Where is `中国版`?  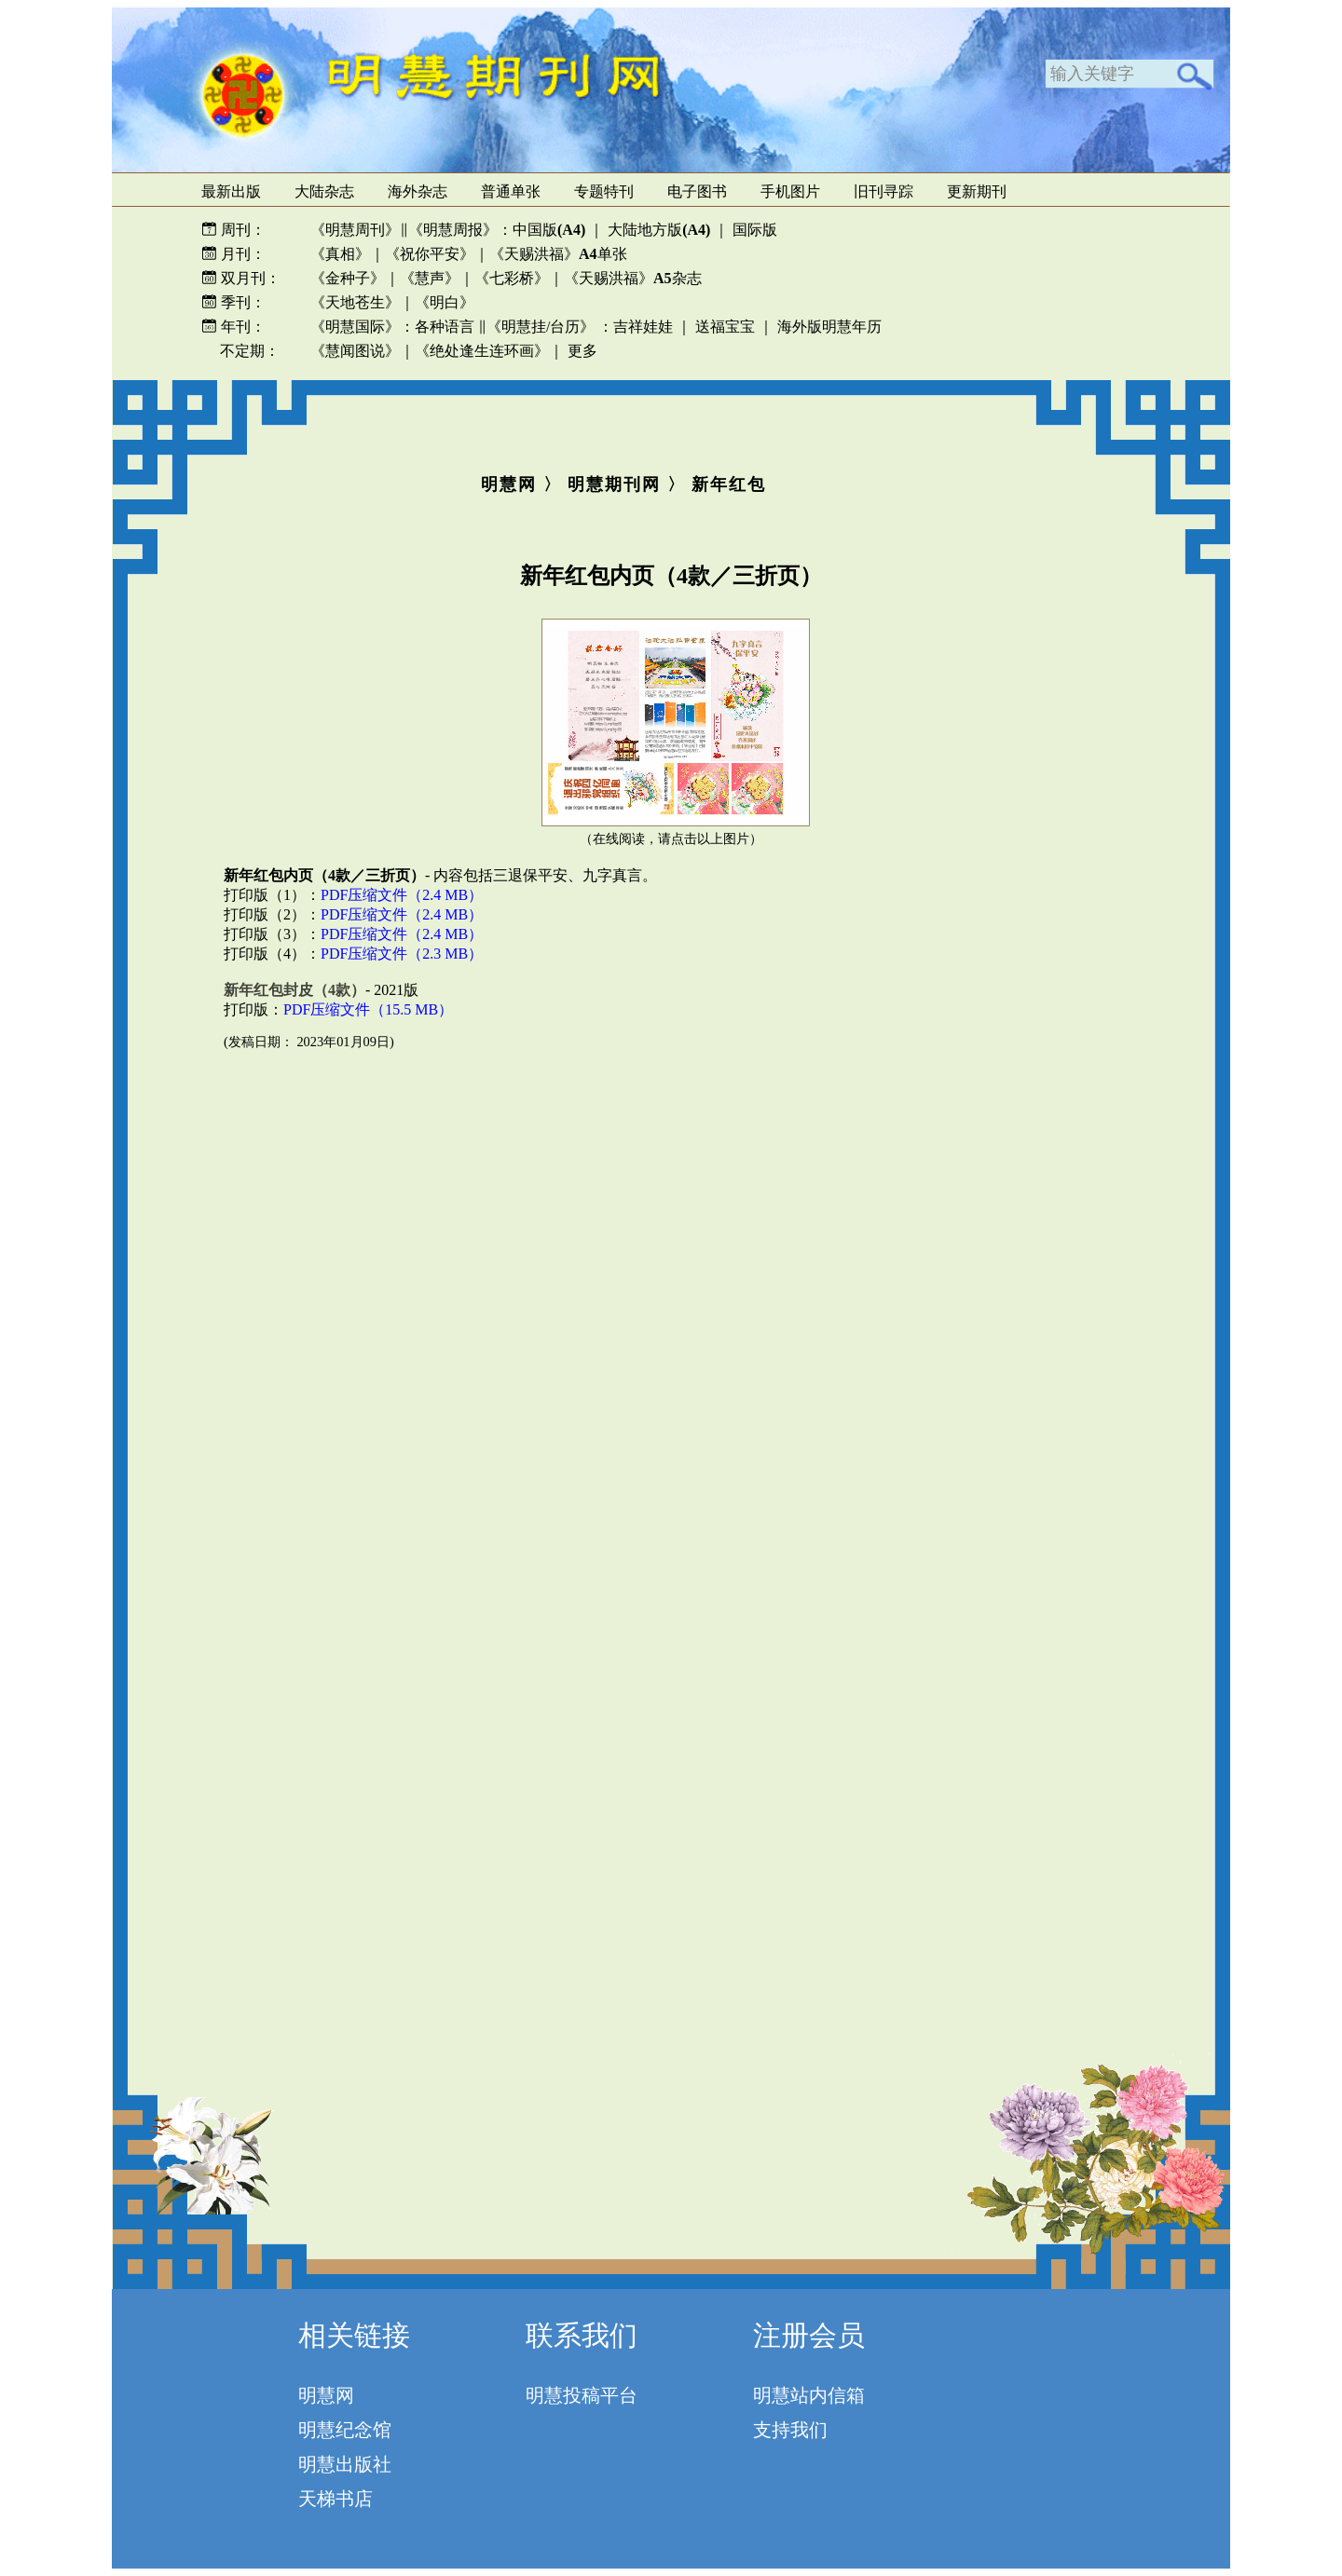
中国版 is located at coordinates (549, 230).